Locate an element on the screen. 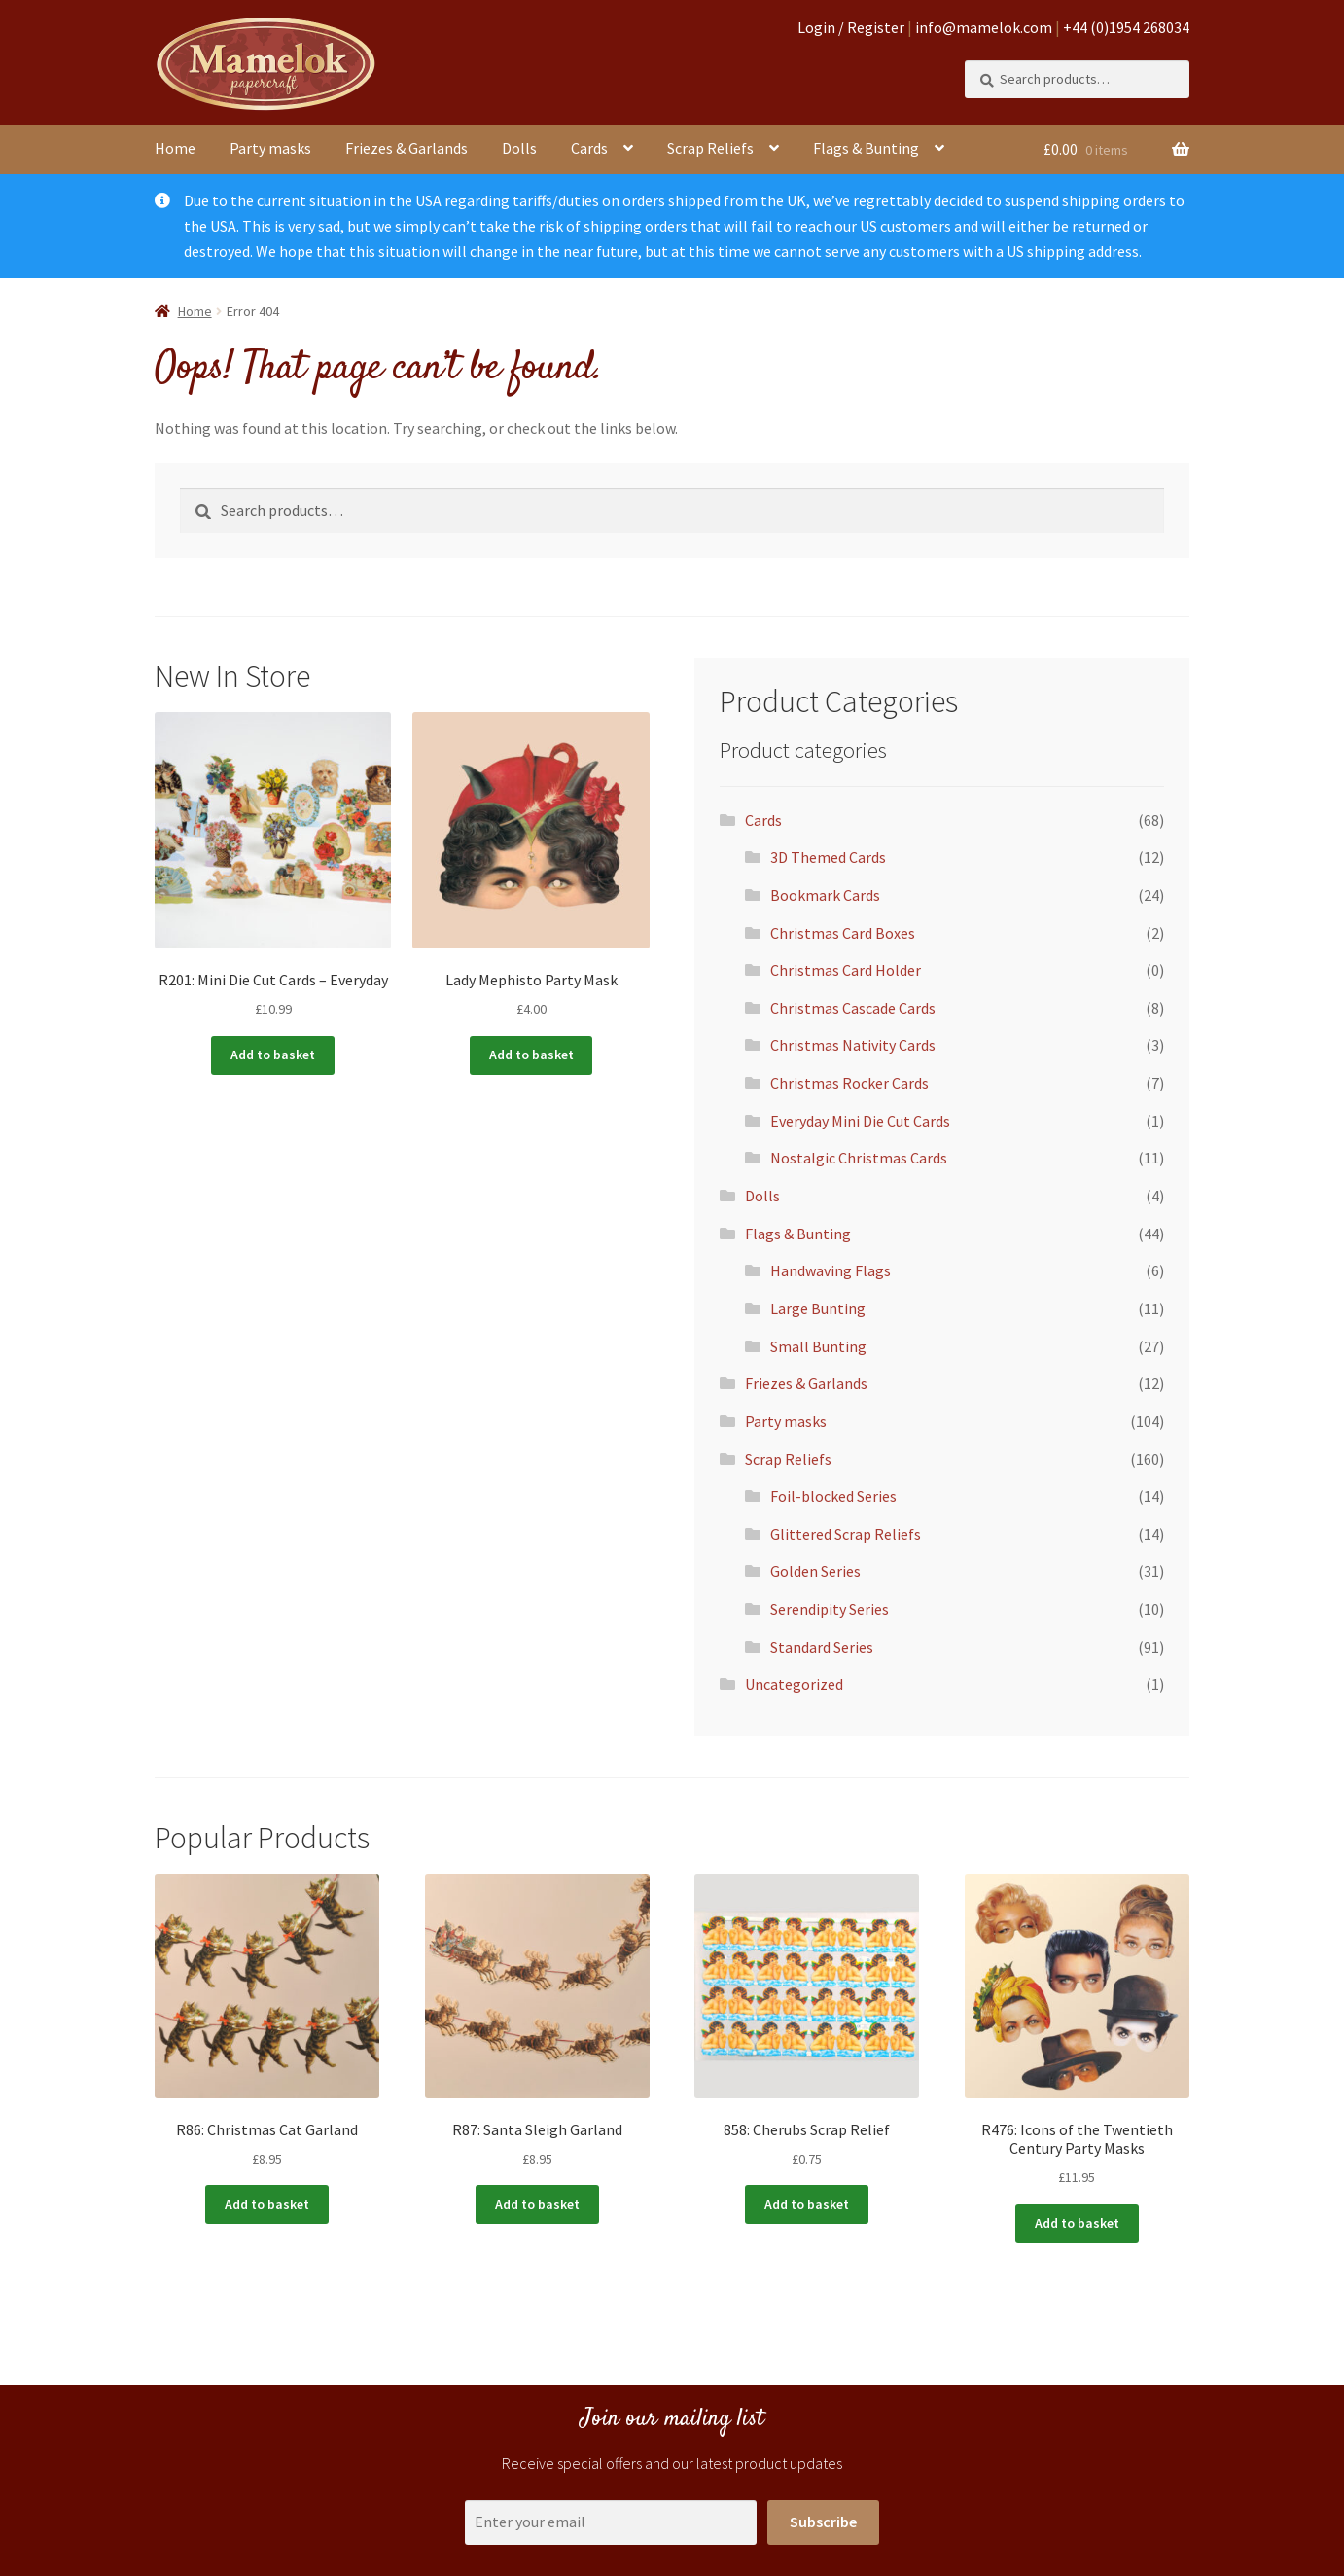  Party masks is located at coordinates (270, 148).